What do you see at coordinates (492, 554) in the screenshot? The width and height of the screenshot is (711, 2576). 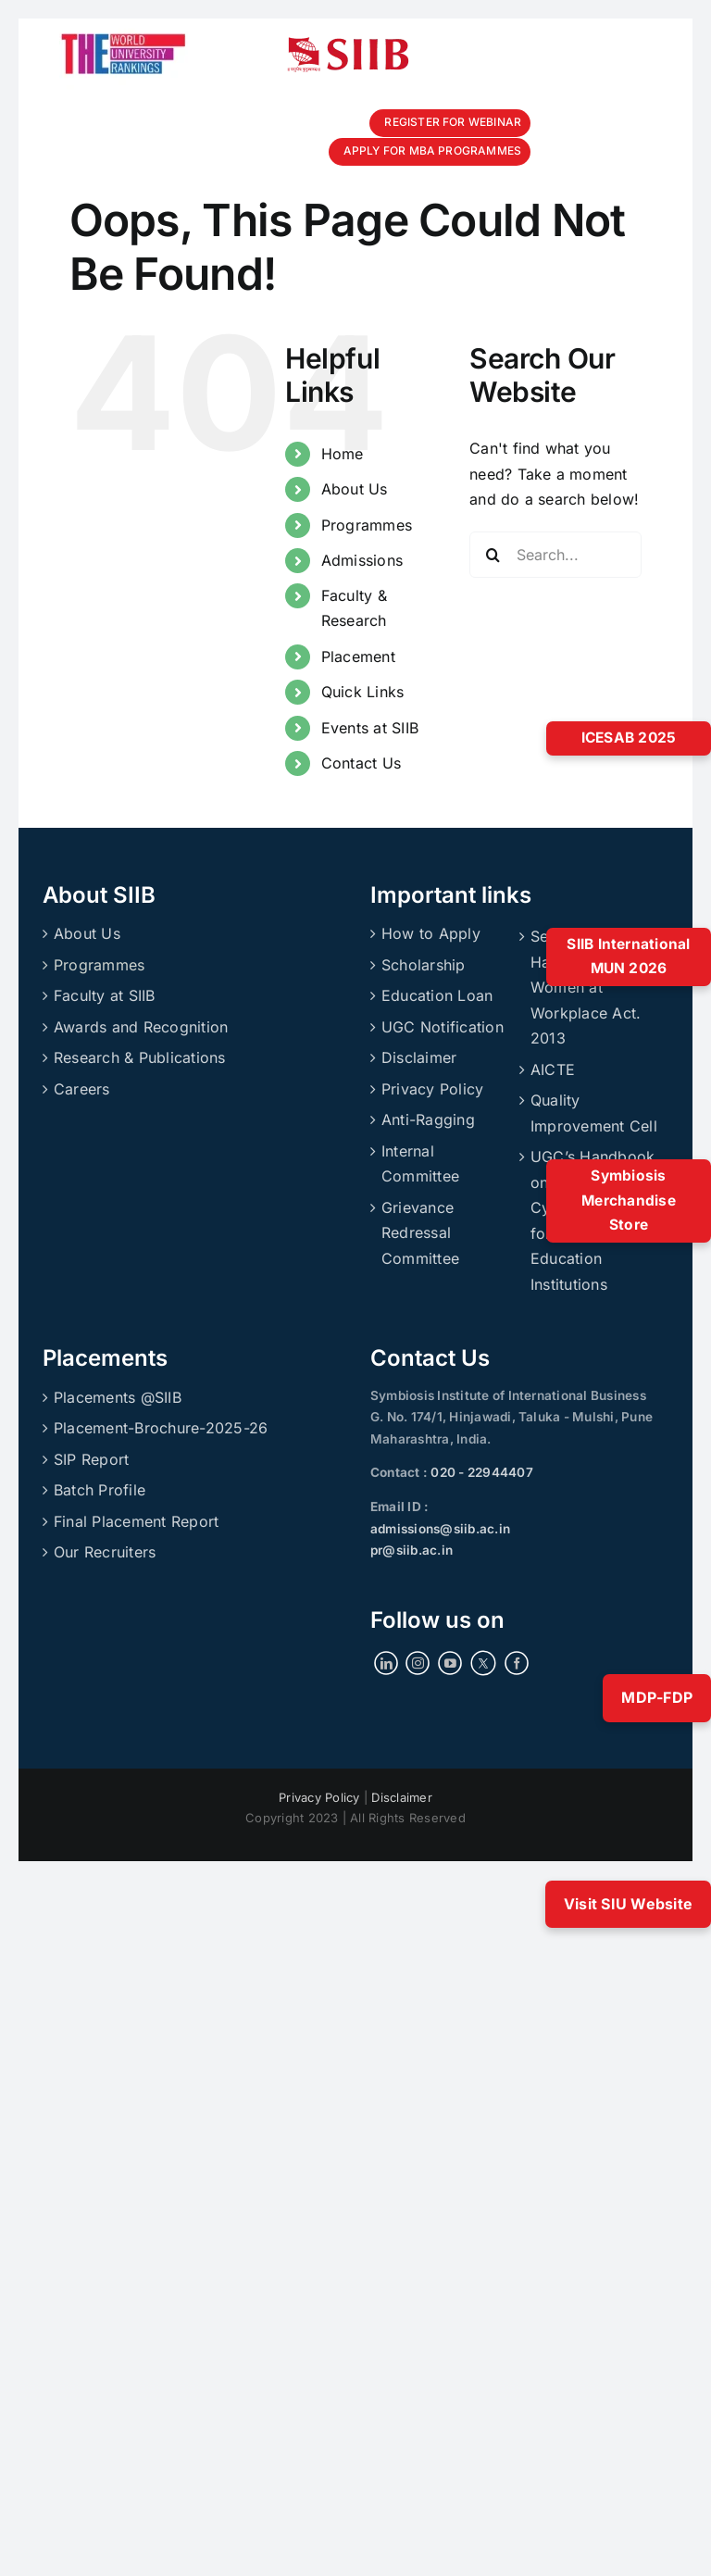 I see `[Search]` at bounding box center [492, 554].